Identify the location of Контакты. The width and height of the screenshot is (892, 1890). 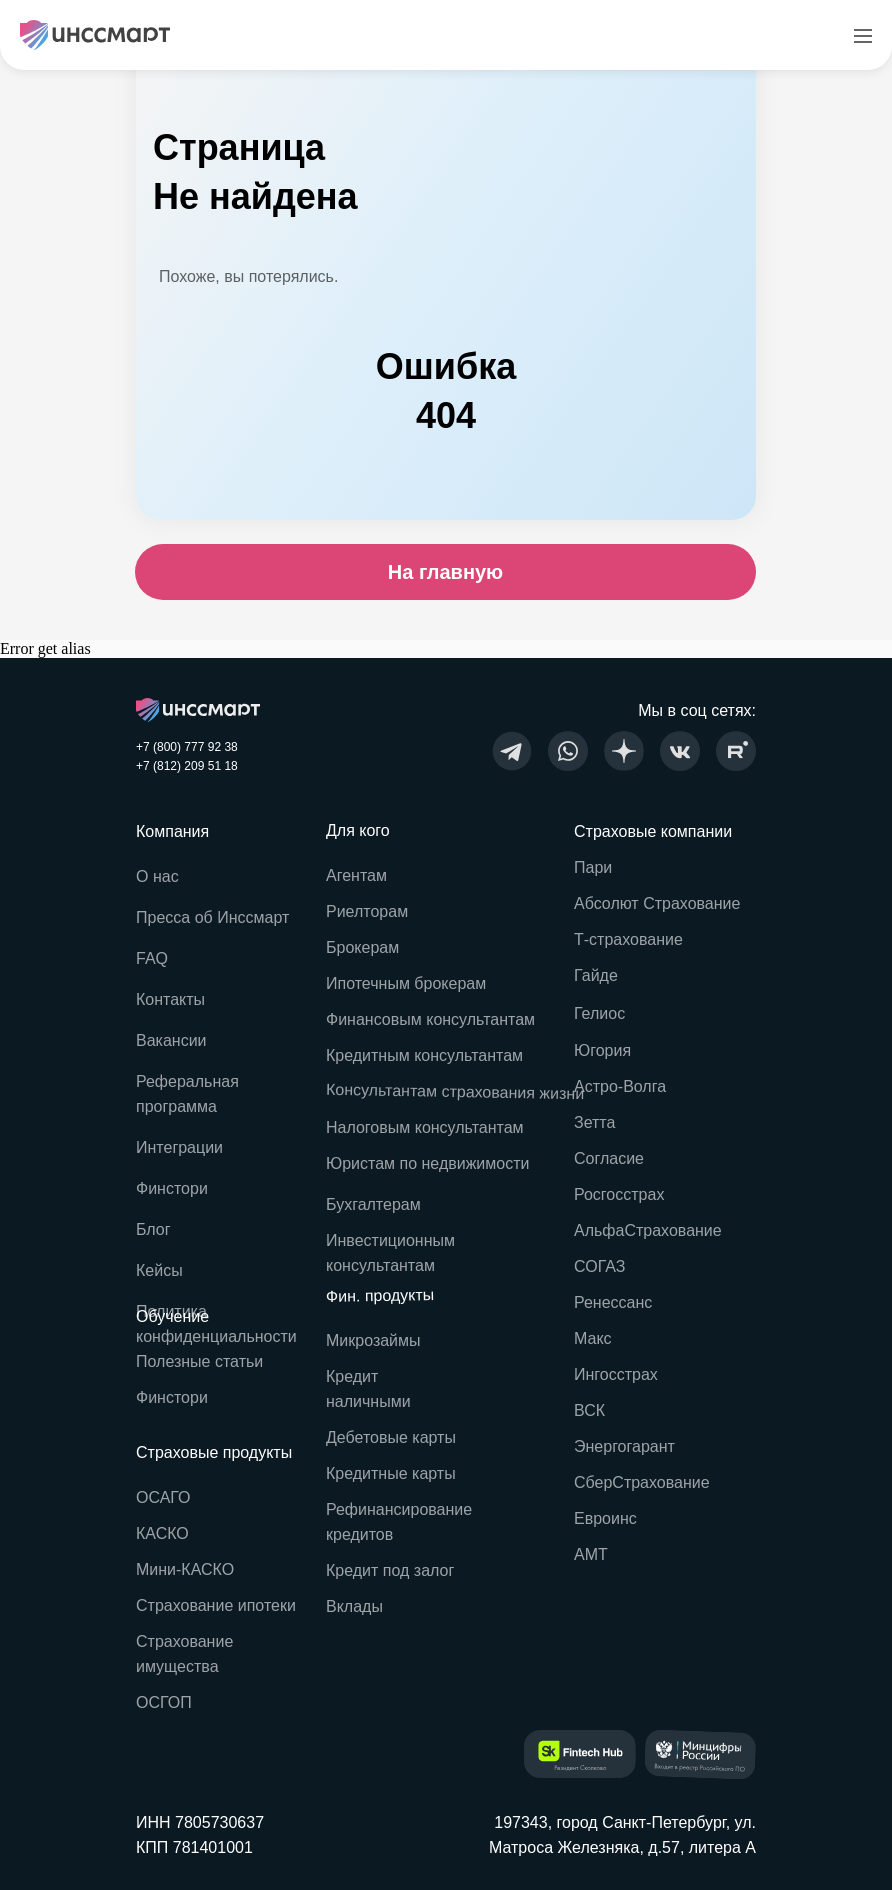
(170, 999).